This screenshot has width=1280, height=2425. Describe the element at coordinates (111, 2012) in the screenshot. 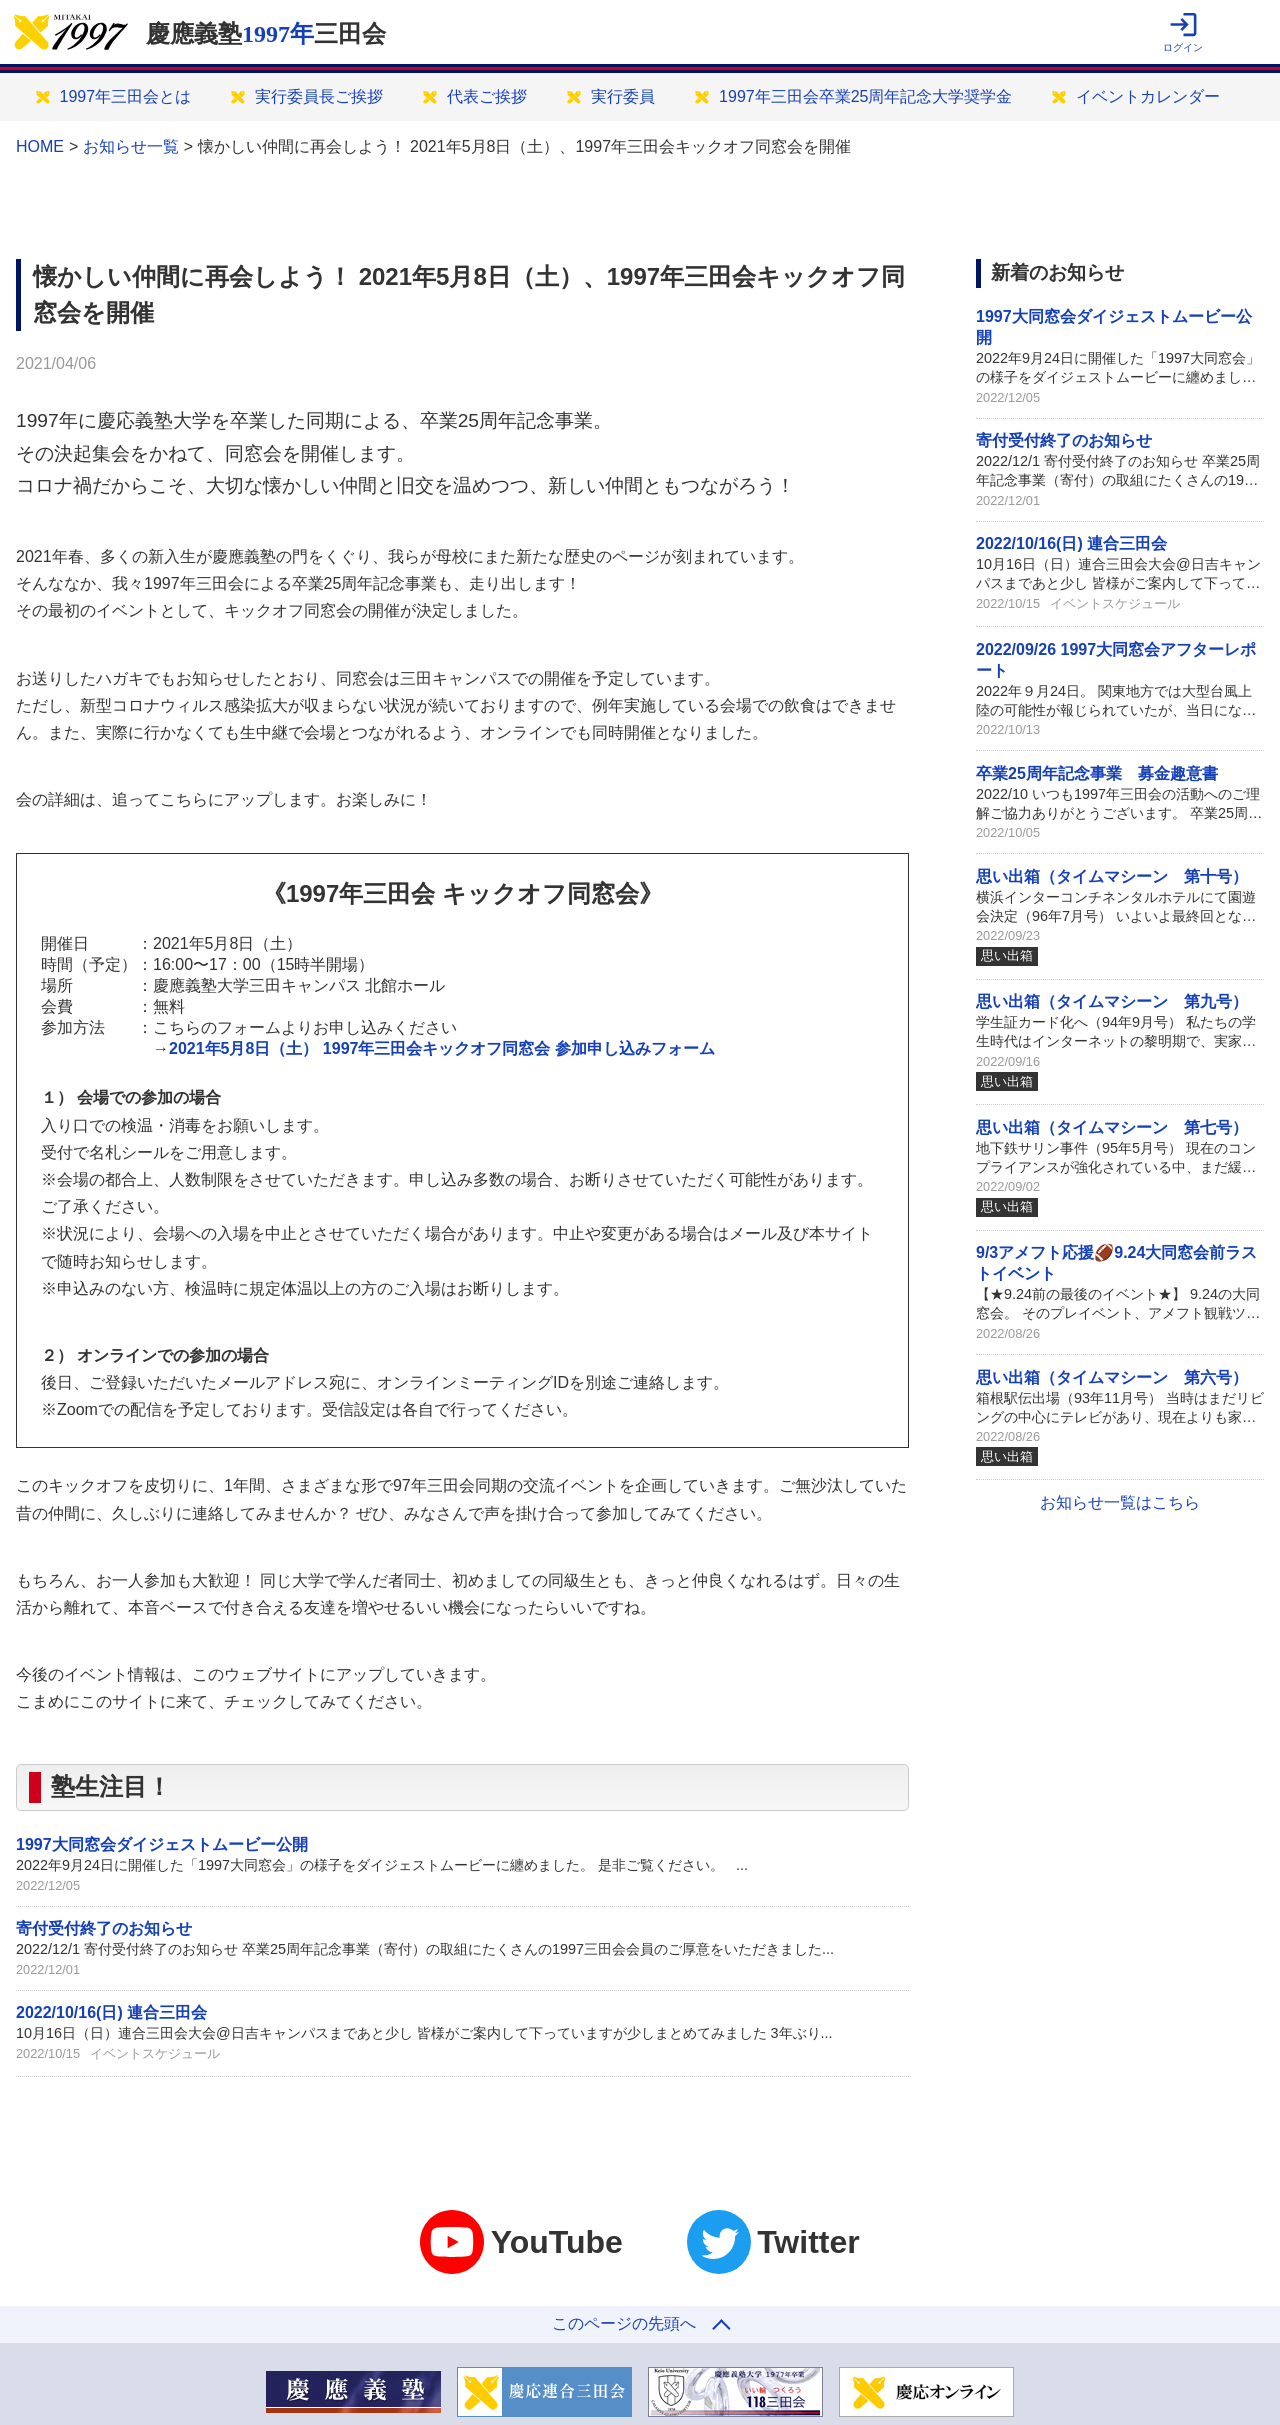

I see `2022/10/16(日) 連合三田会` at that location.